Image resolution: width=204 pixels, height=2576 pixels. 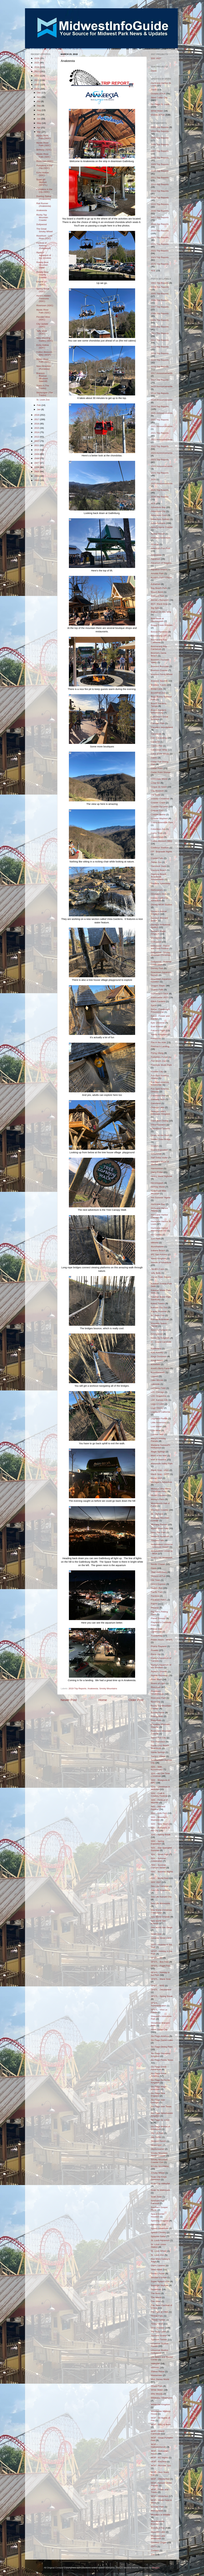 I want to click on Hurricane Bay, so click(x=158, y=1204).